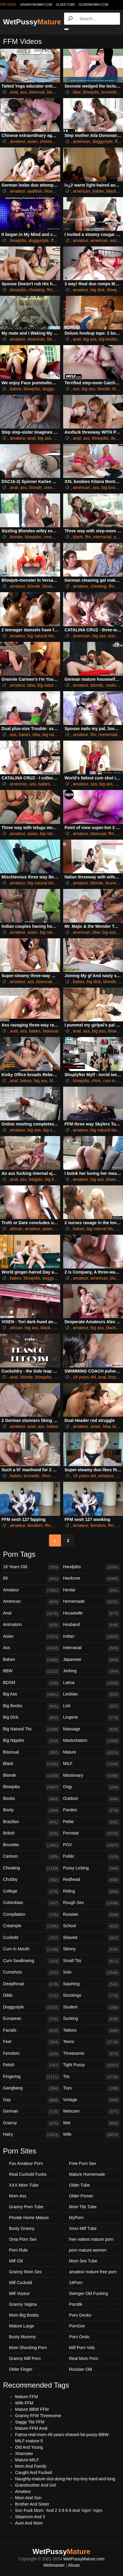  What do you see at coordinates (31, 1601) in the screenshot?
I see `American` at bounding box center [31, 1601].